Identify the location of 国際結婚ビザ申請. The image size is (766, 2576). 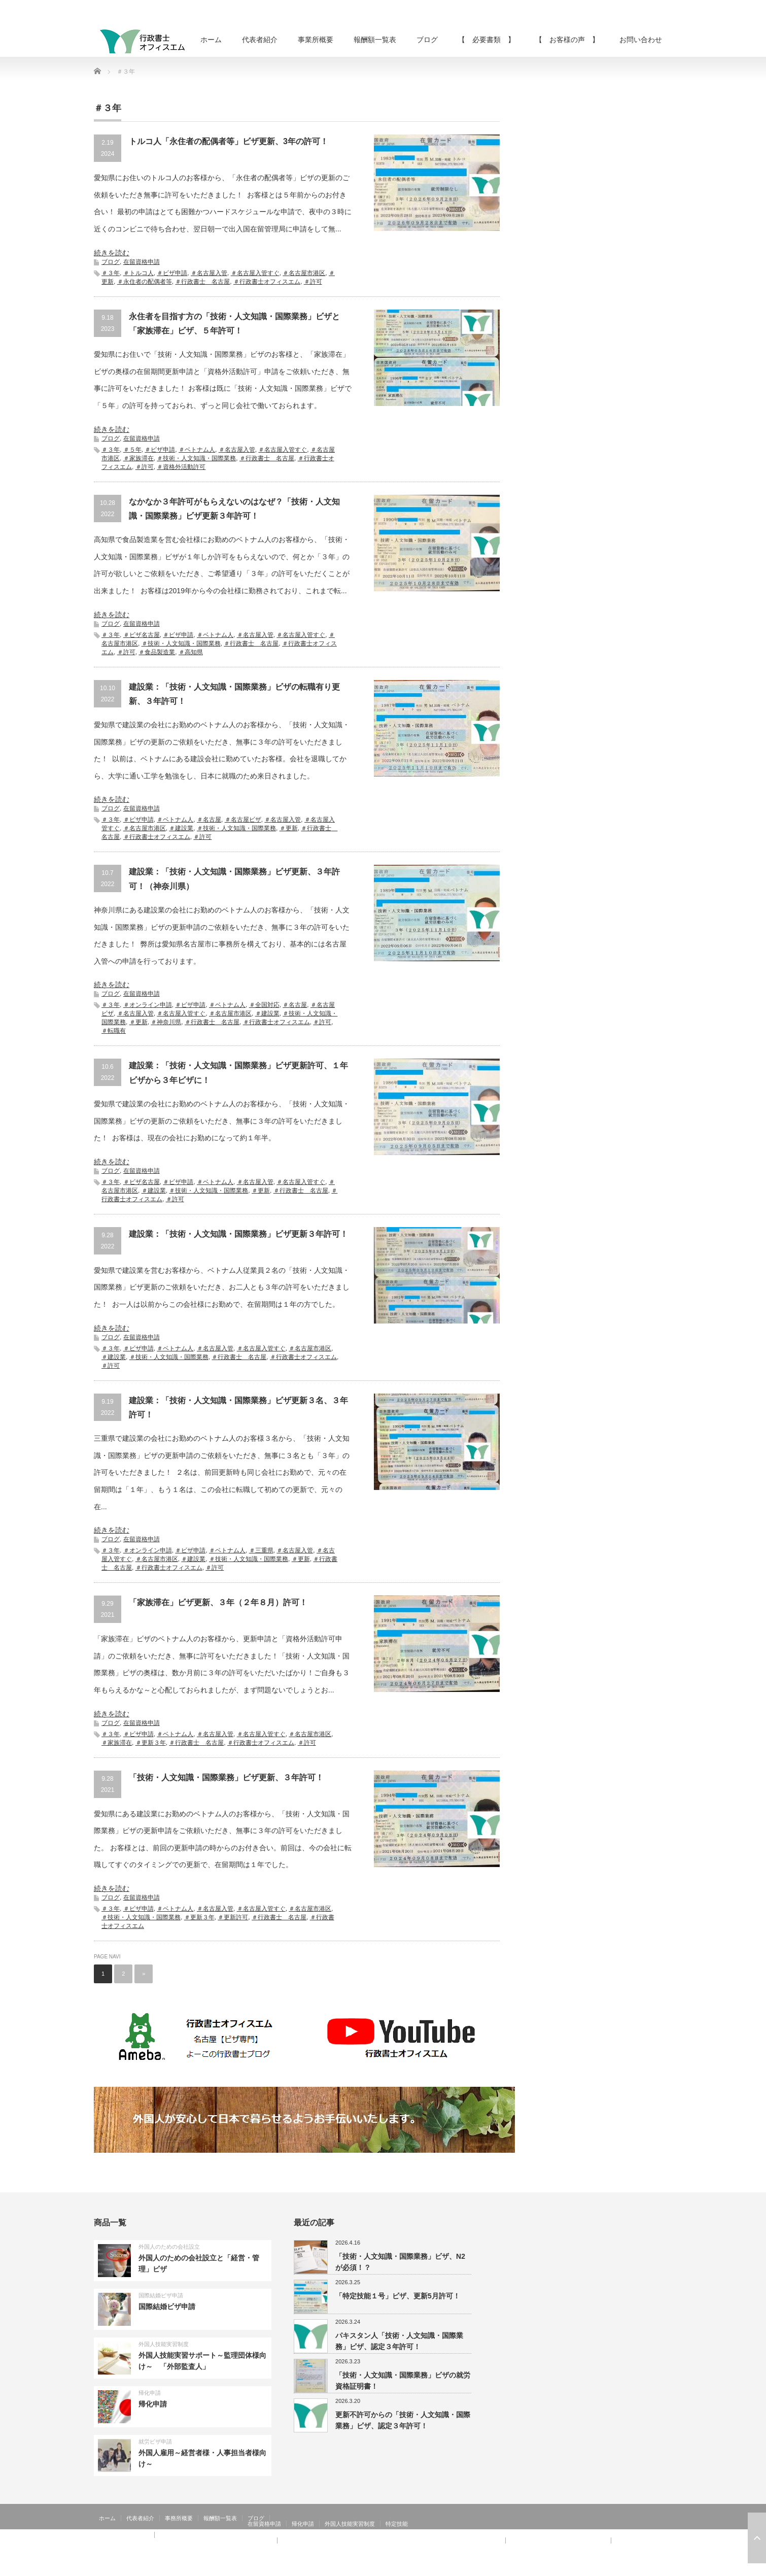
(160, 2295).